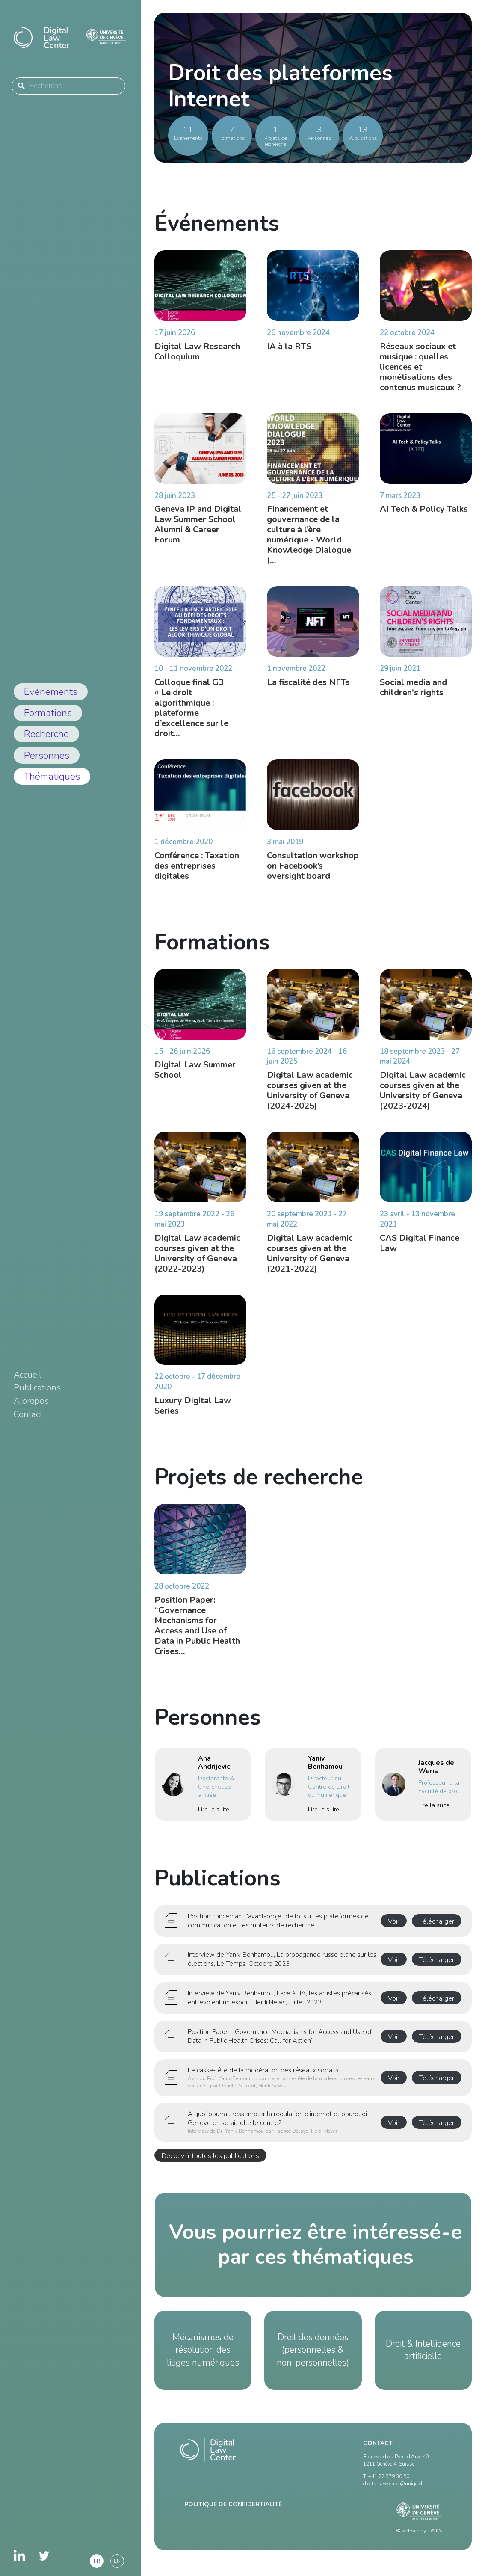 The image size is (485, 2576). What do you see at coordinates (37, 1388) in the screenshot?
I see `Publications` at bounding box center [37, 1388].